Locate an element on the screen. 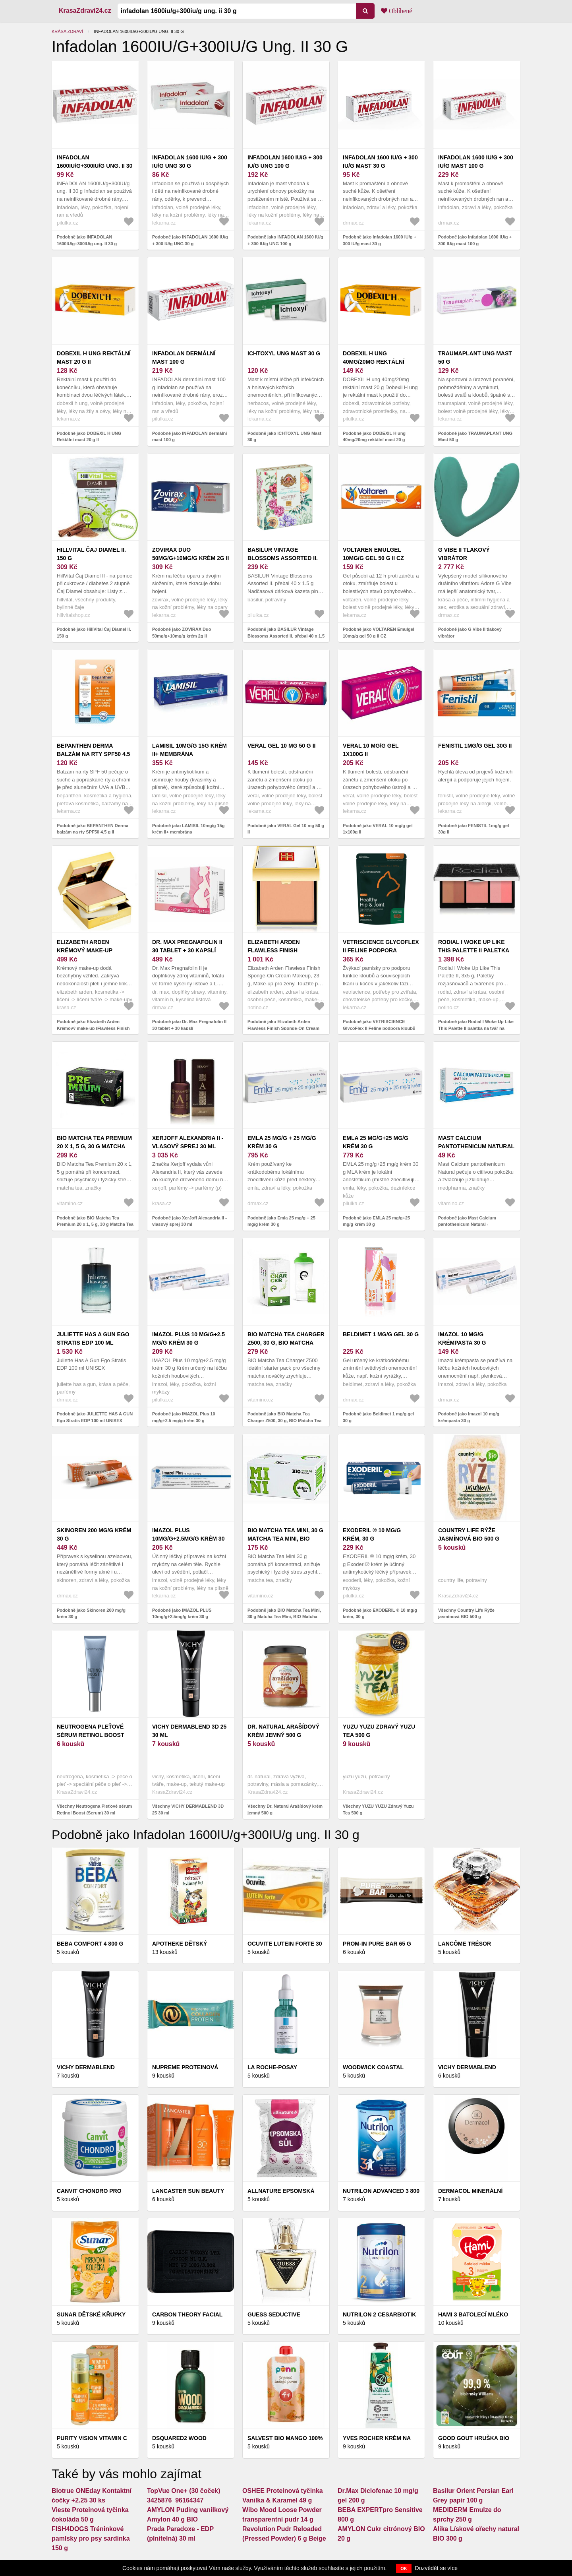  EXODERIL ® 10 mg/g krém, 30 g is located at coordinates (372, 1534).